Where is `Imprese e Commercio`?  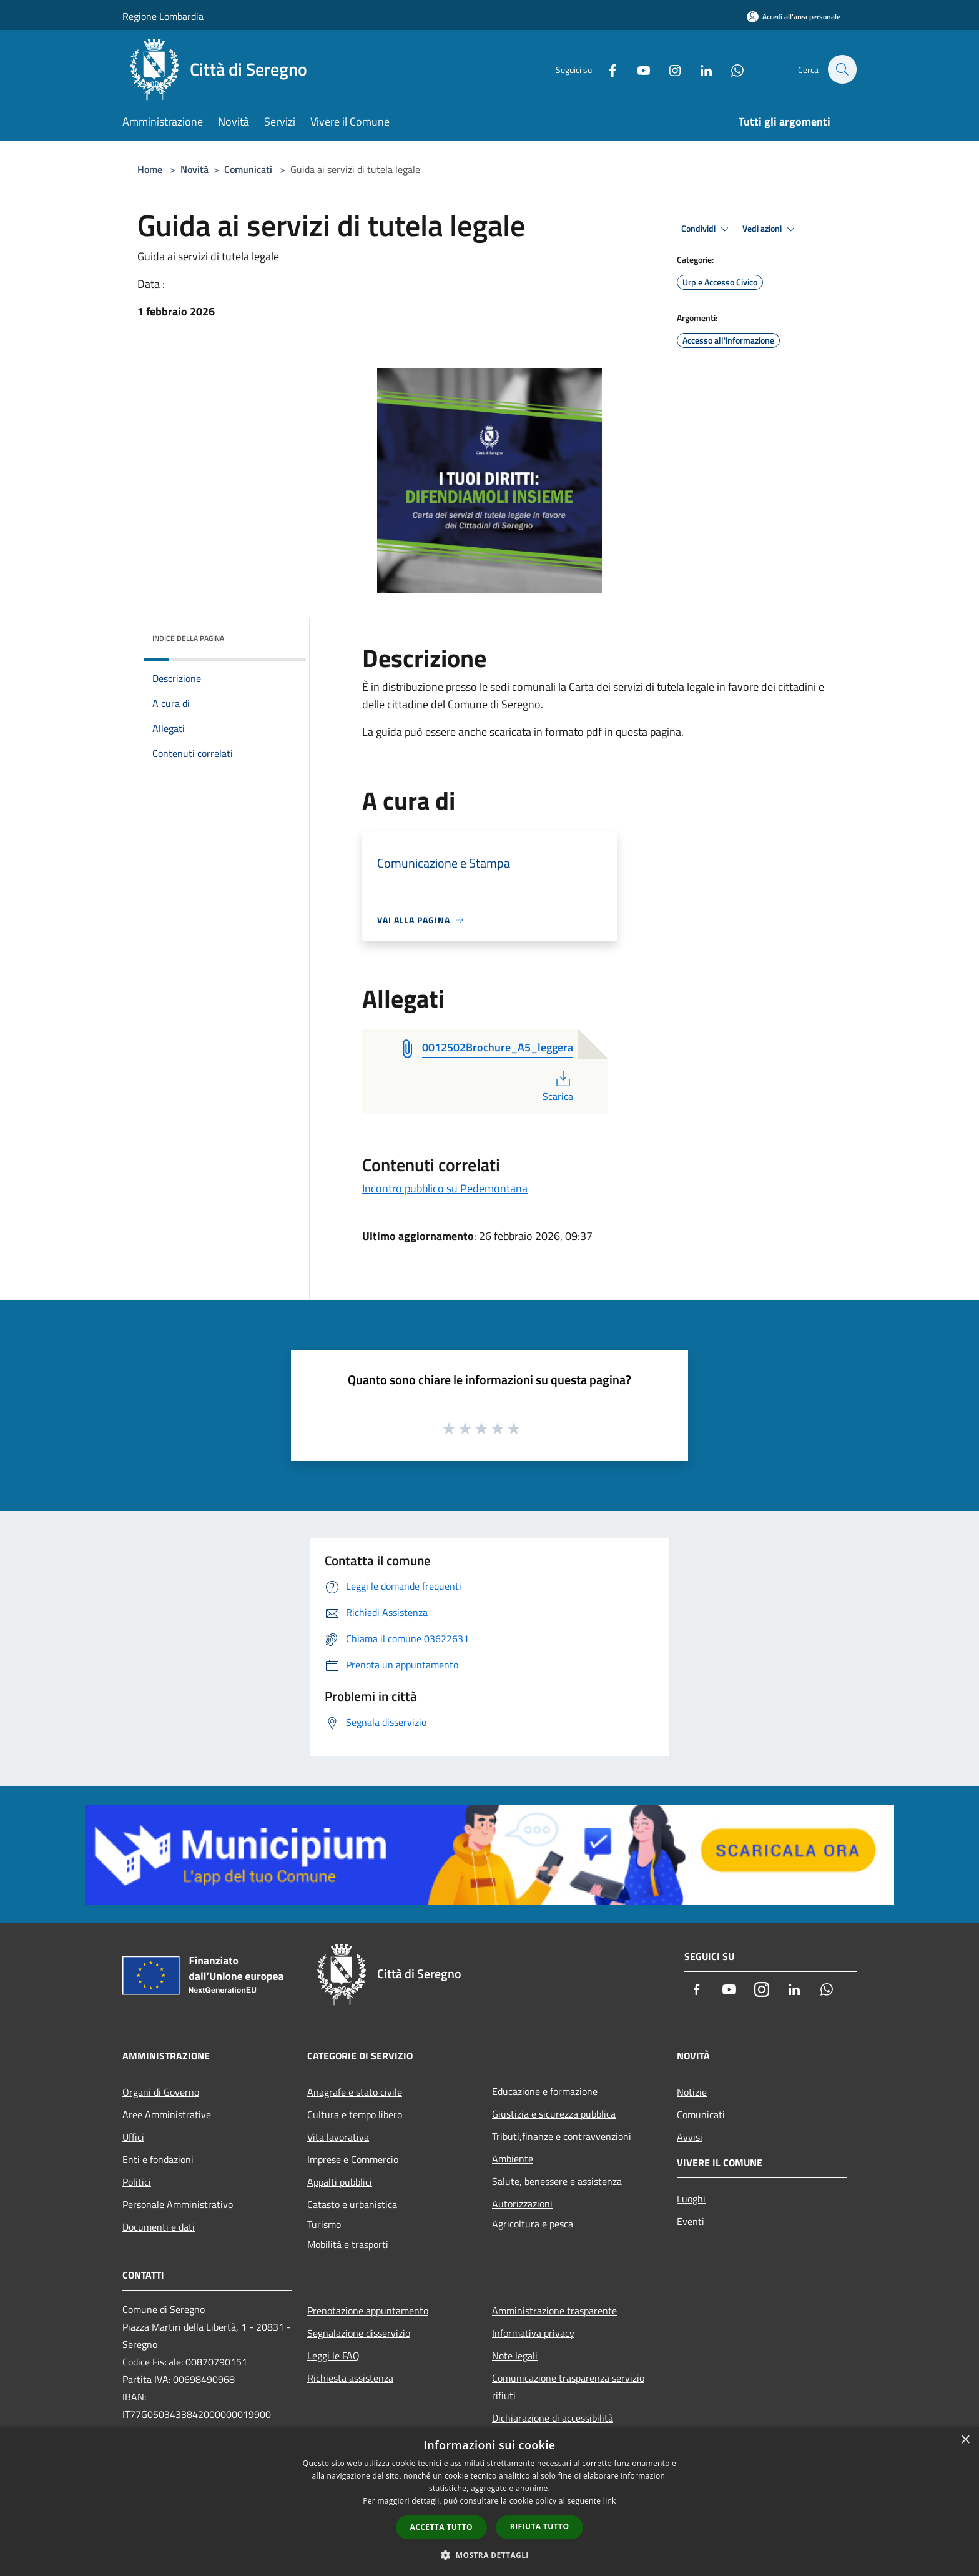
Imprese e Commercio is located at coordinates (352, 2159).